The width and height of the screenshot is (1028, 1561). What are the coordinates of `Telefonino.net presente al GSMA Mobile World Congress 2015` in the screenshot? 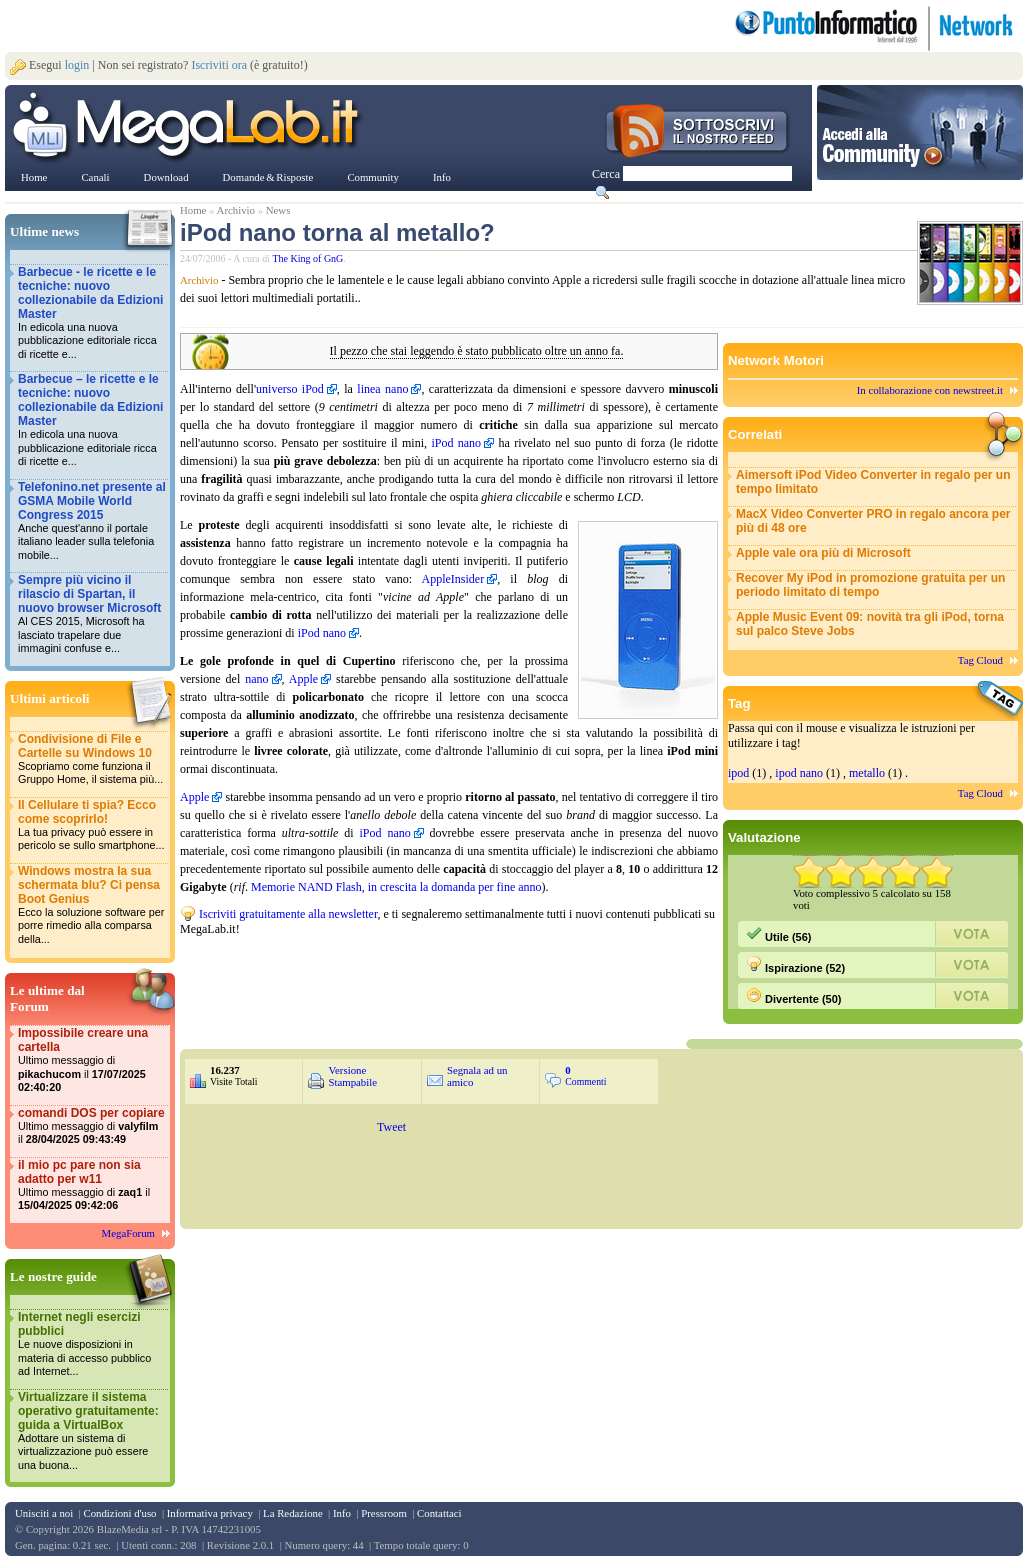 It's located at (92, 521).